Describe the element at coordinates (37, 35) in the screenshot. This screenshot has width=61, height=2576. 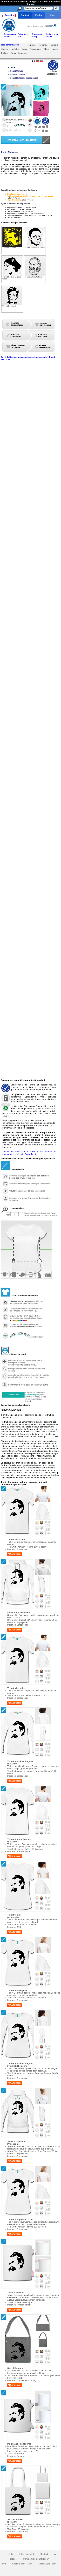
I see `Trouver un design` at that location.